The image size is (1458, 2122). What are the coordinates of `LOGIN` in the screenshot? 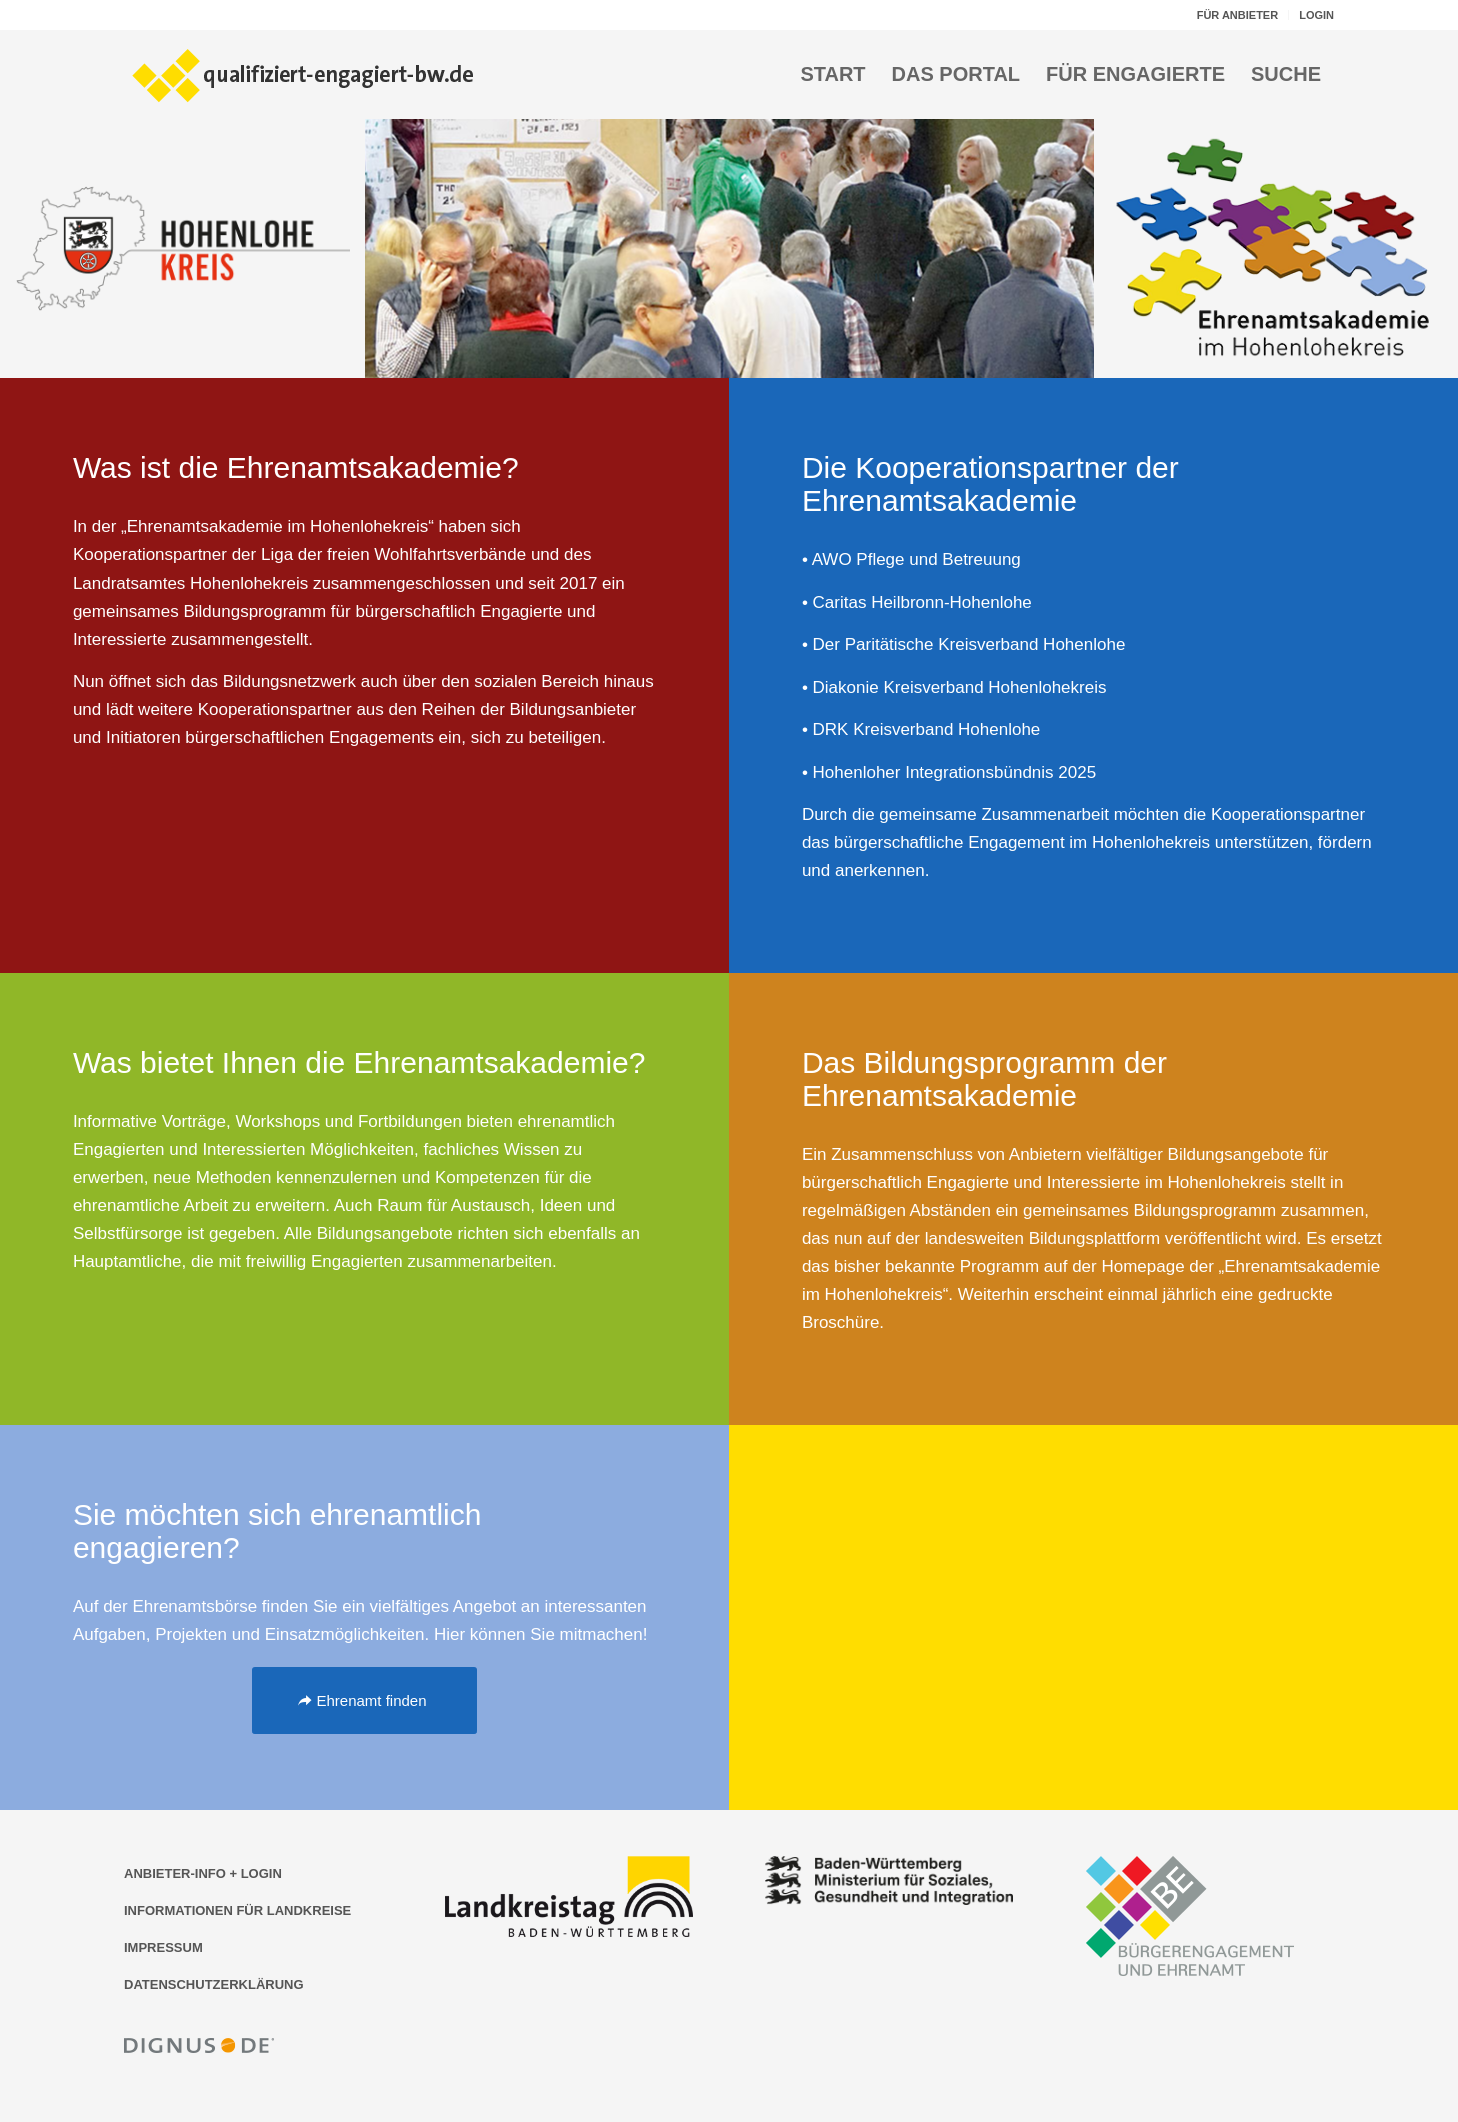 It's located at (1316, 15).